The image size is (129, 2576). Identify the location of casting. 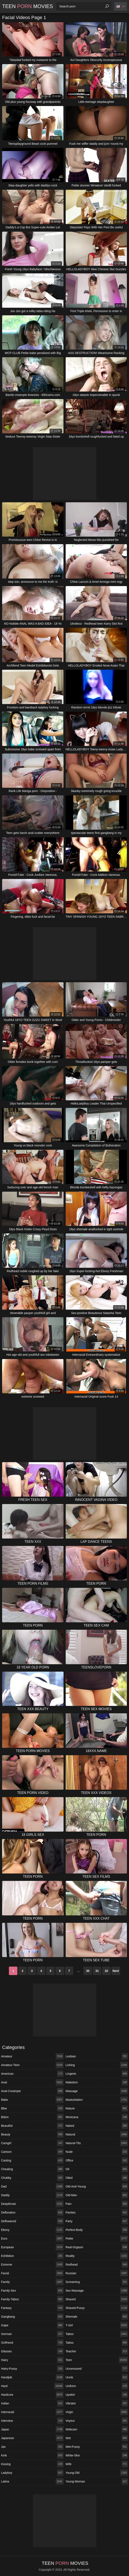
(32, 2160).